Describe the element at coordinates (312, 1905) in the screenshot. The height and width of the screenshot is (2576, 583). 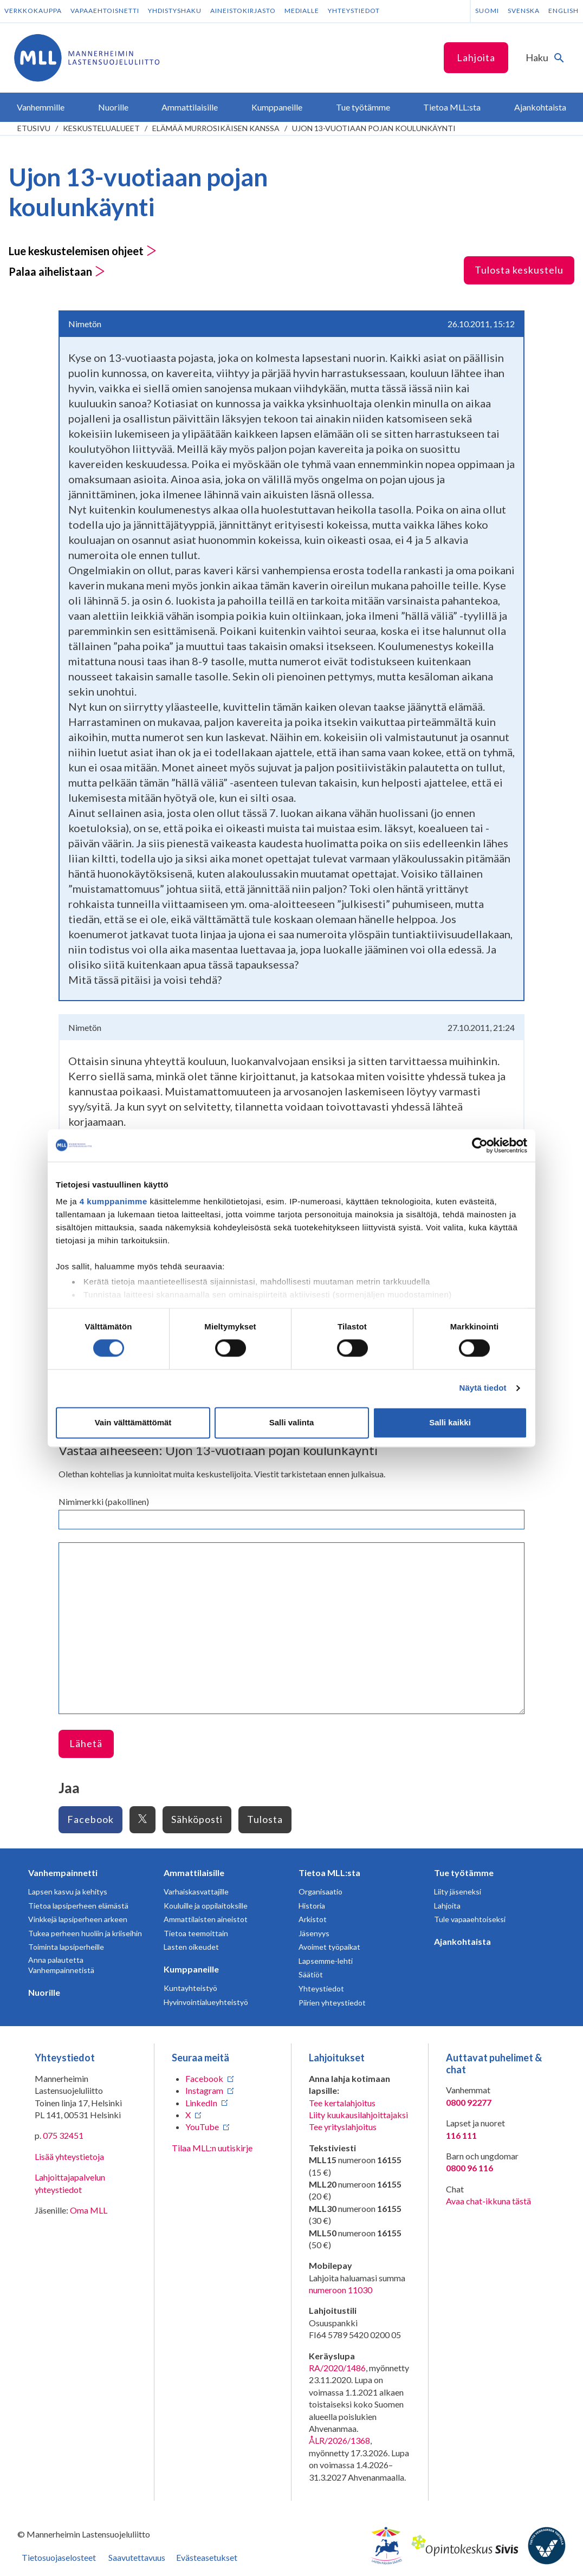
I see `Historia` at that location.